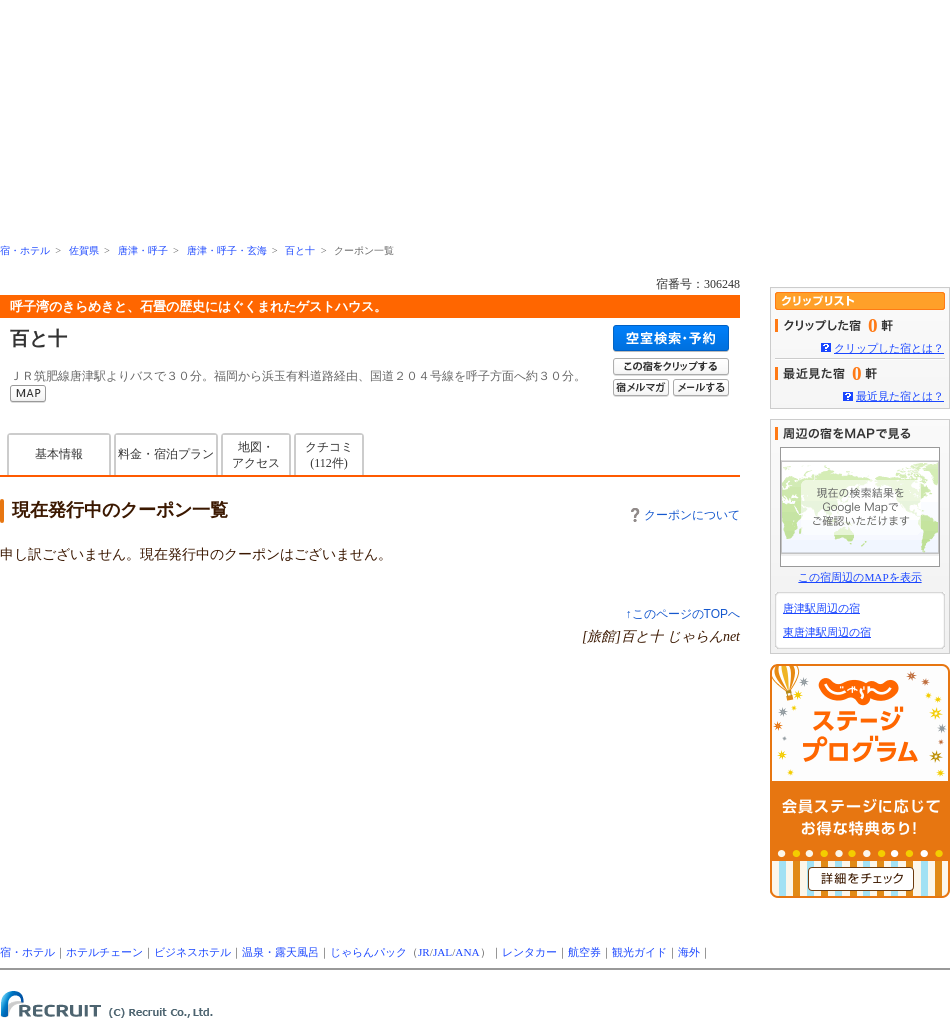  Describe the element at coordinates (84, 250) in the screenshot. I see `佐賀県` at that location.